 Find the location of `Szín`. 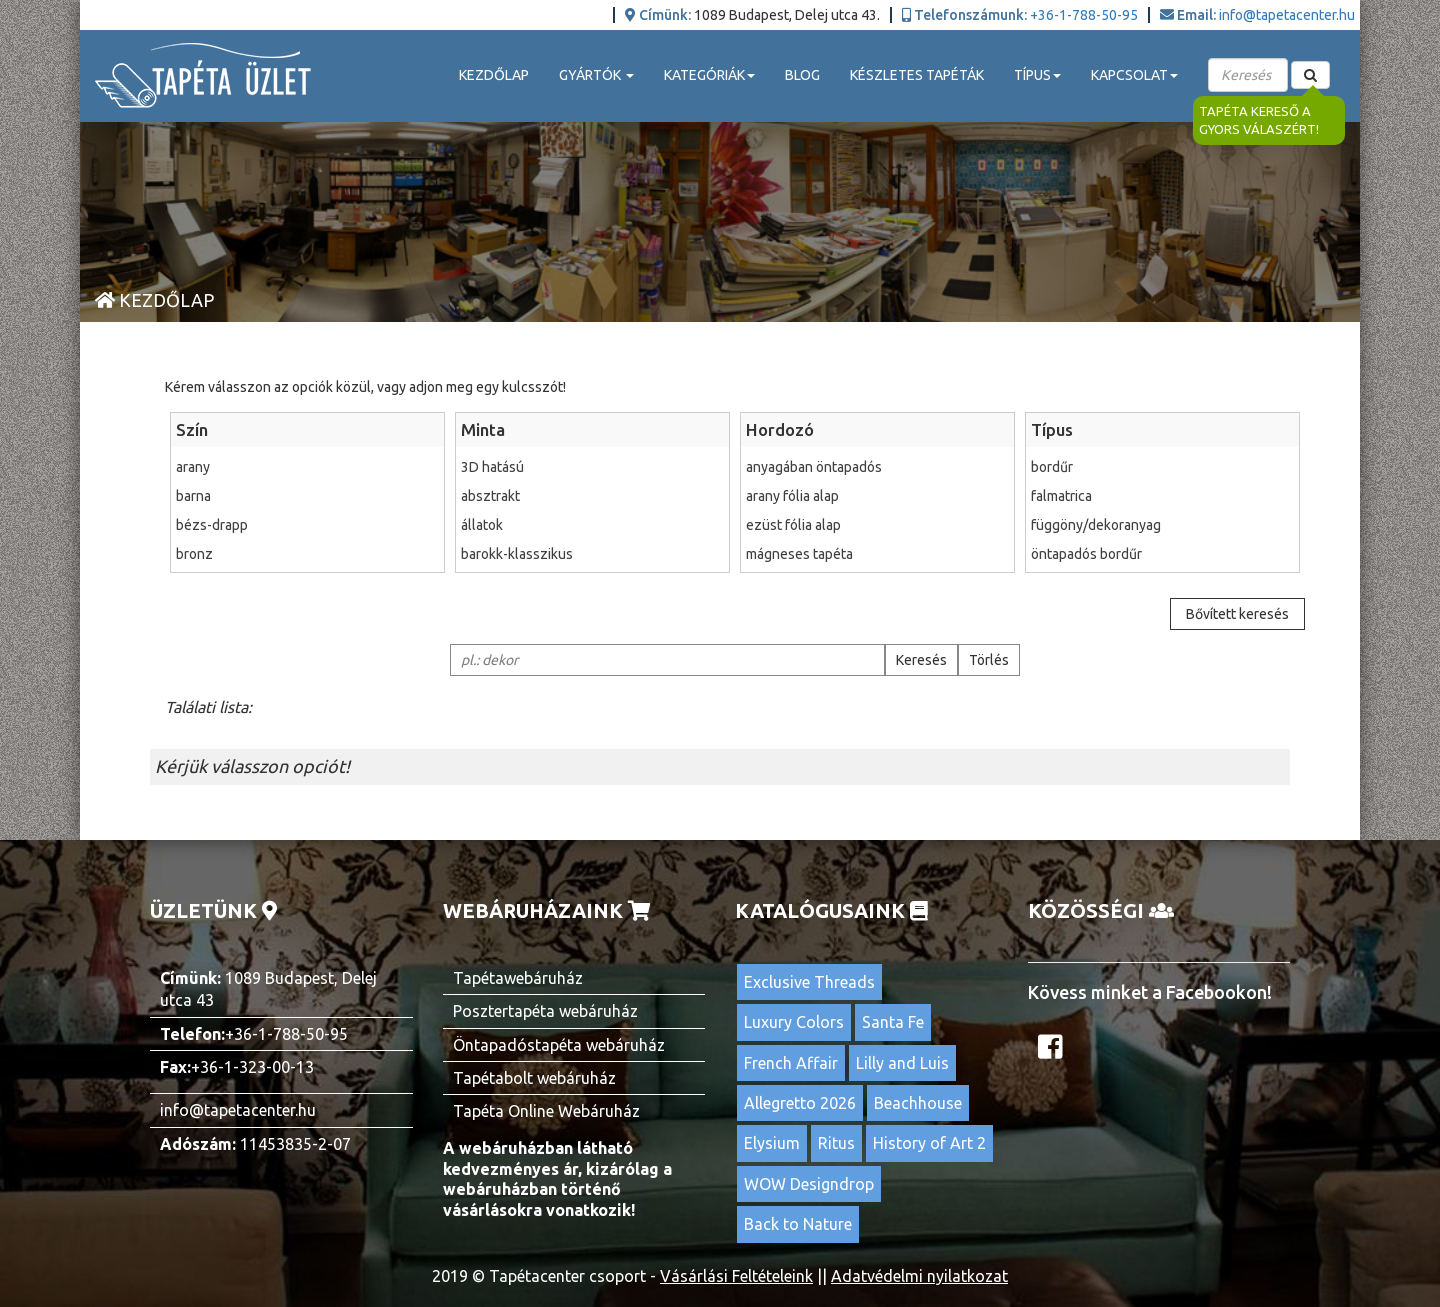

Szín is located at coordinates (192, 429).